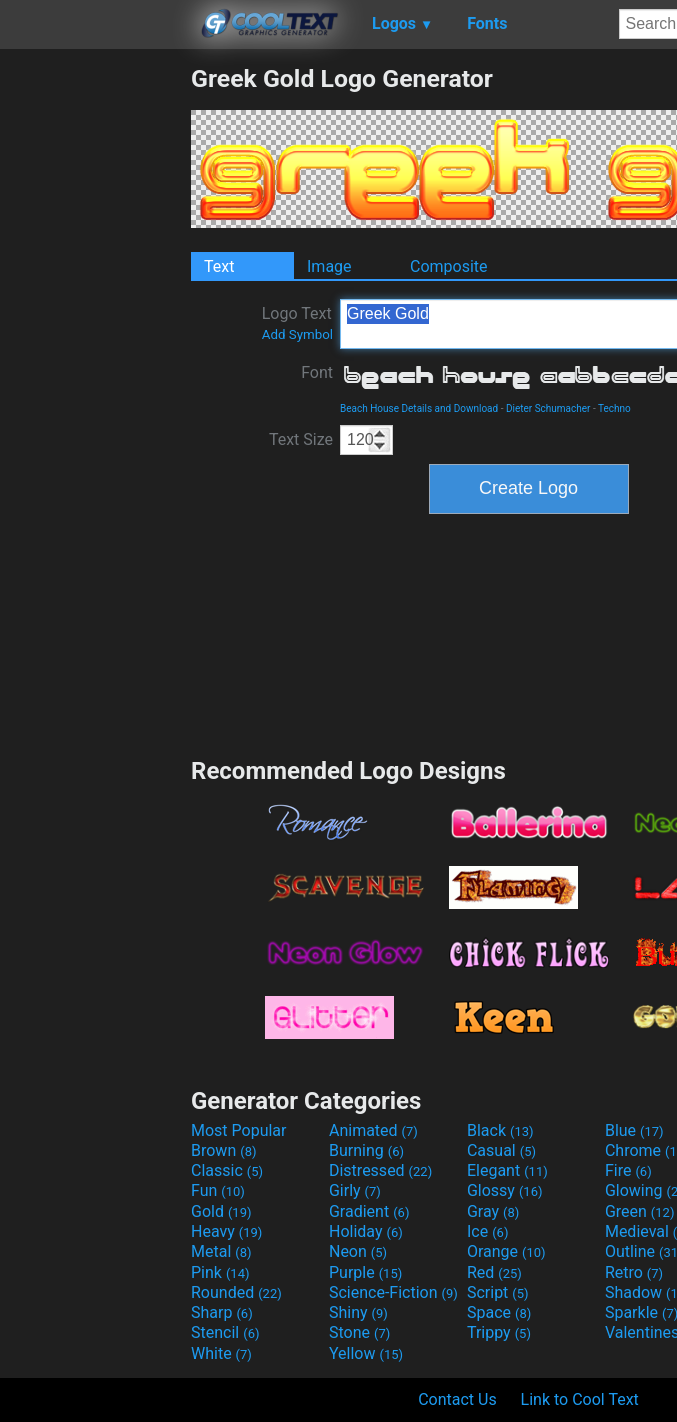 The image size is (677, 1422). Describe the element at coordinates (506, 1251) in the screenshot. I see `Orange` at that location.